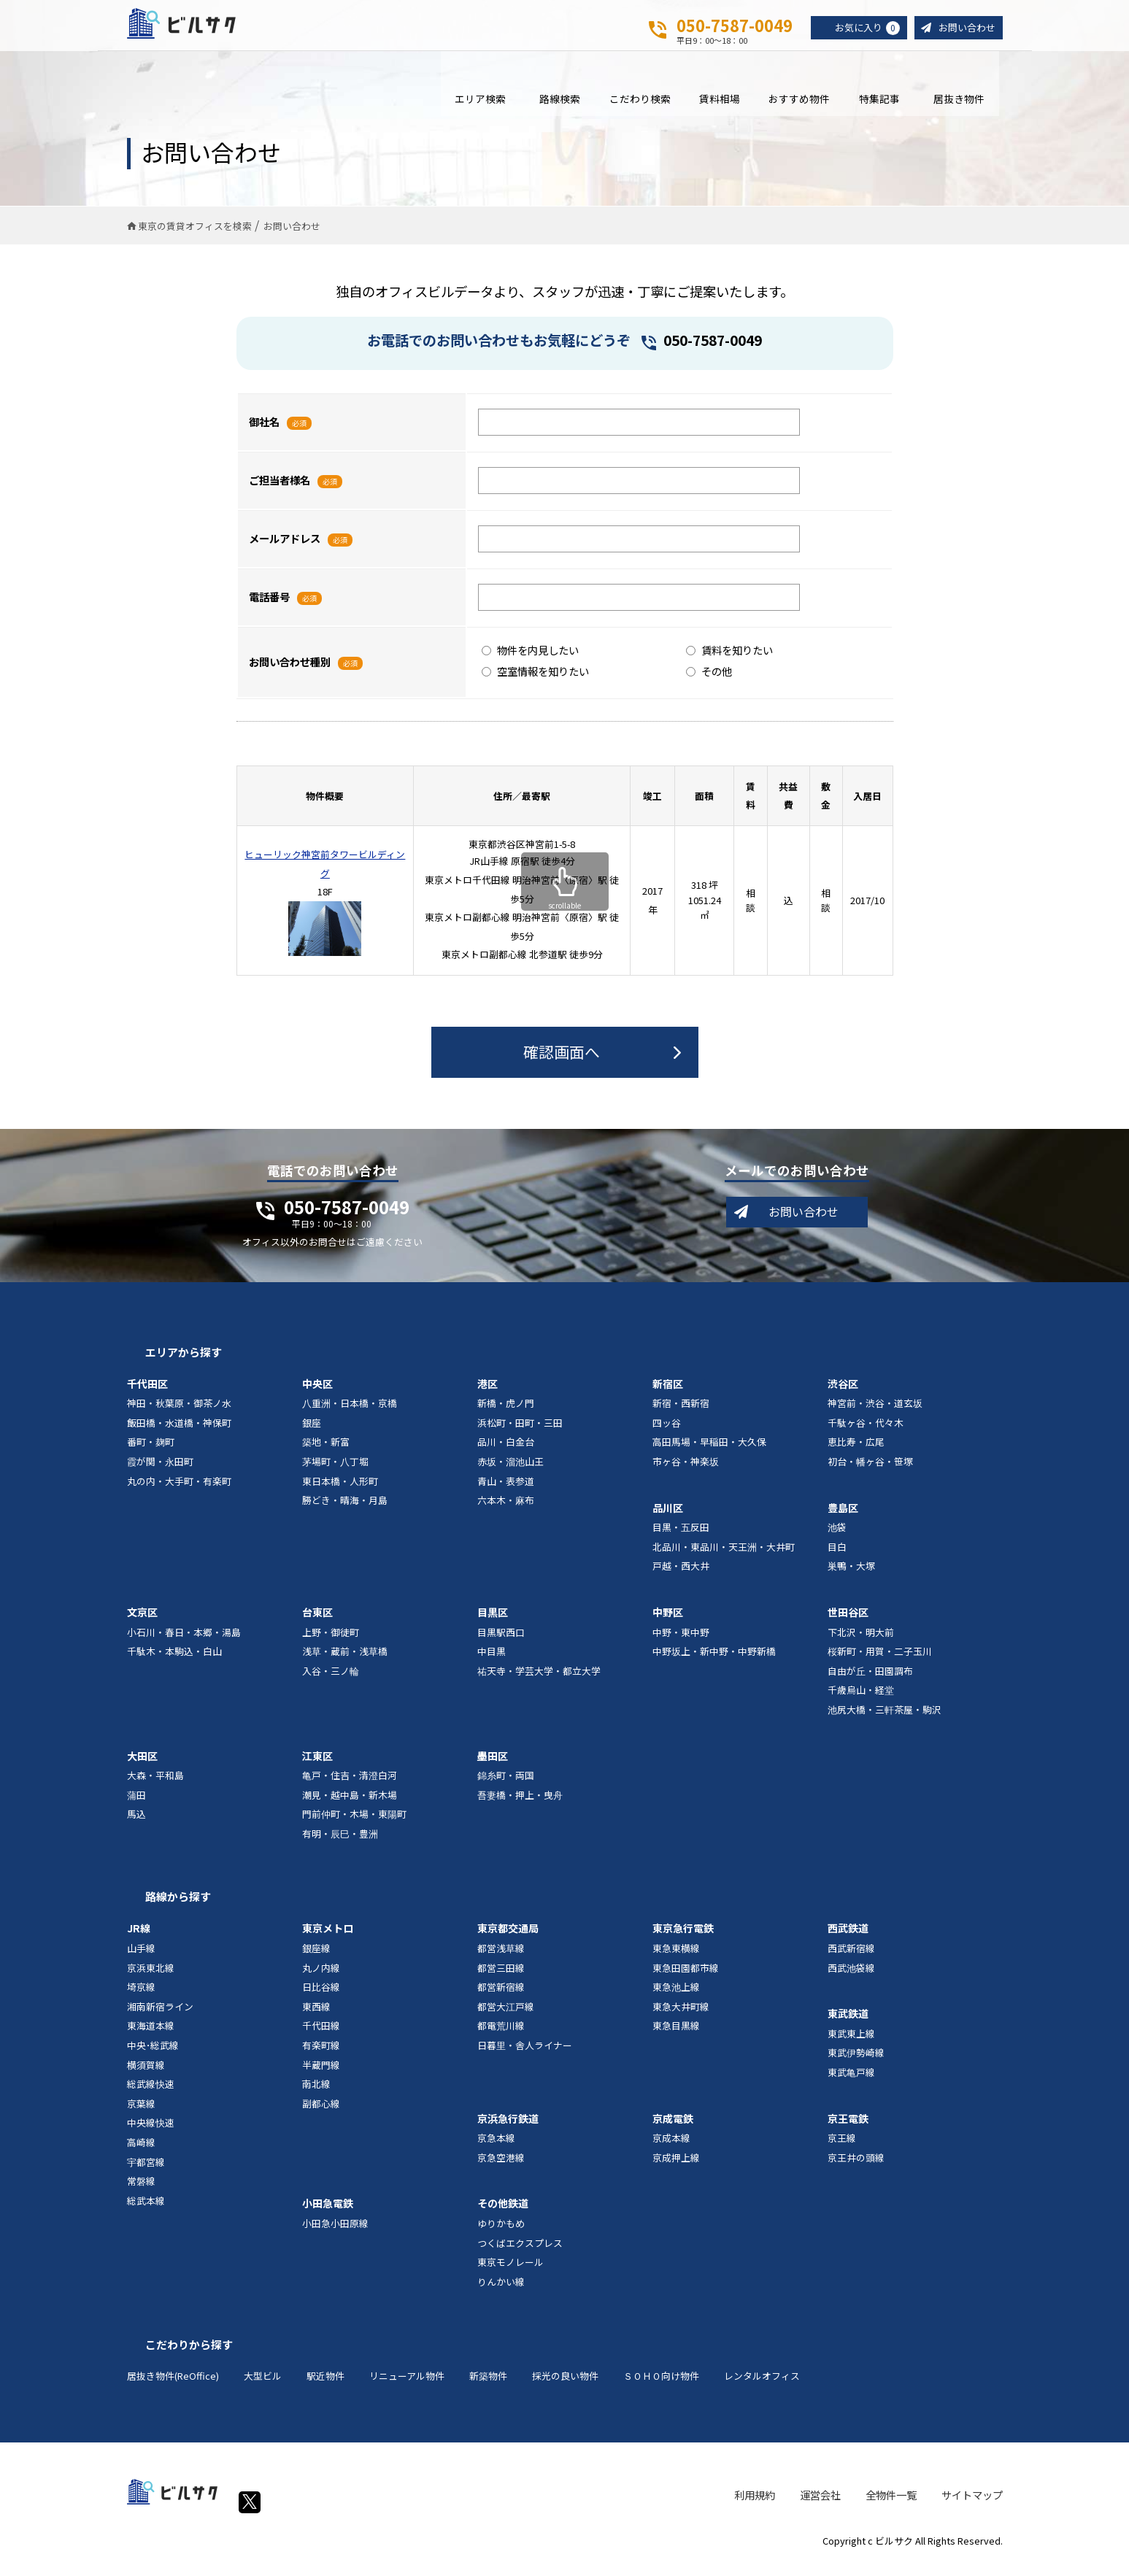  Describe the element at coordinates (501, 1998) in the screenshot. I see `都営新宿線` at that location.